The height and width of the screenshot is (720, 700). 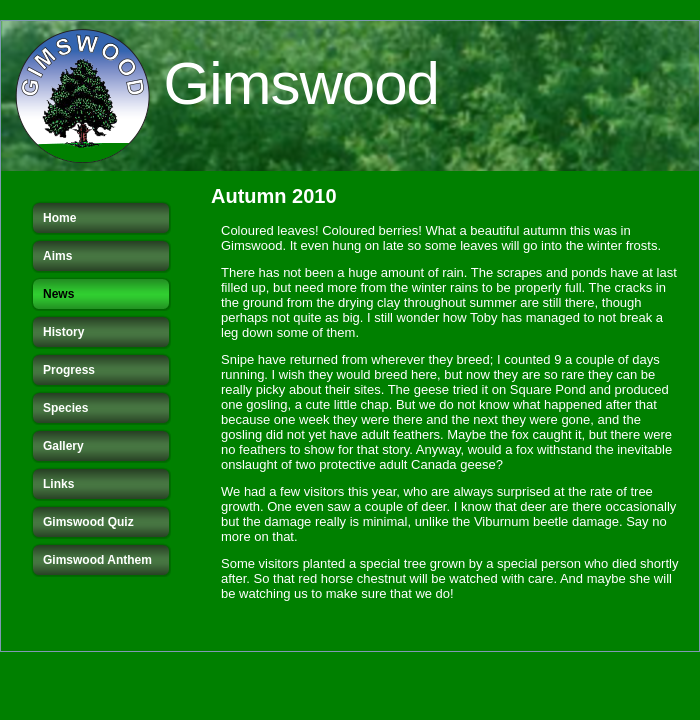 I want to click on Gimswood Anthem, so click(x=97, y=560).